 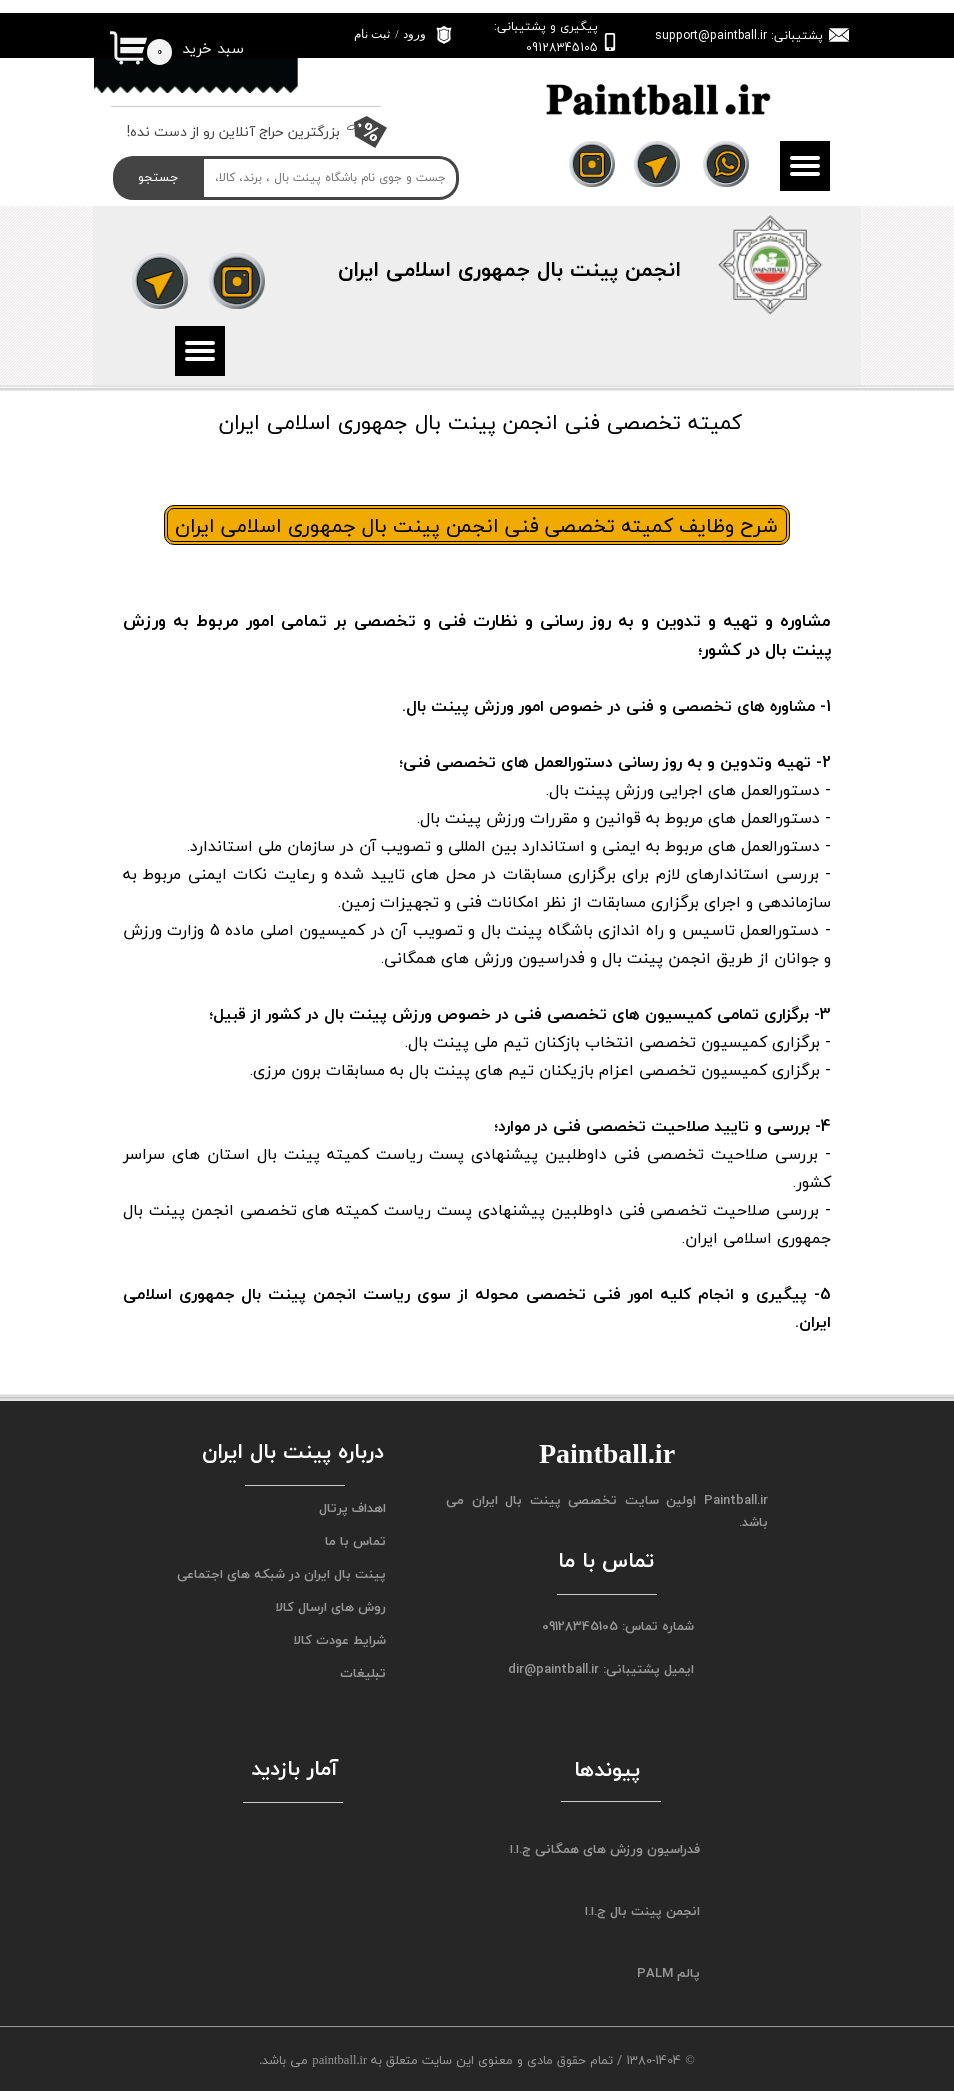 I want to click on اهداف پرتال, so click(x=352, y=1508).